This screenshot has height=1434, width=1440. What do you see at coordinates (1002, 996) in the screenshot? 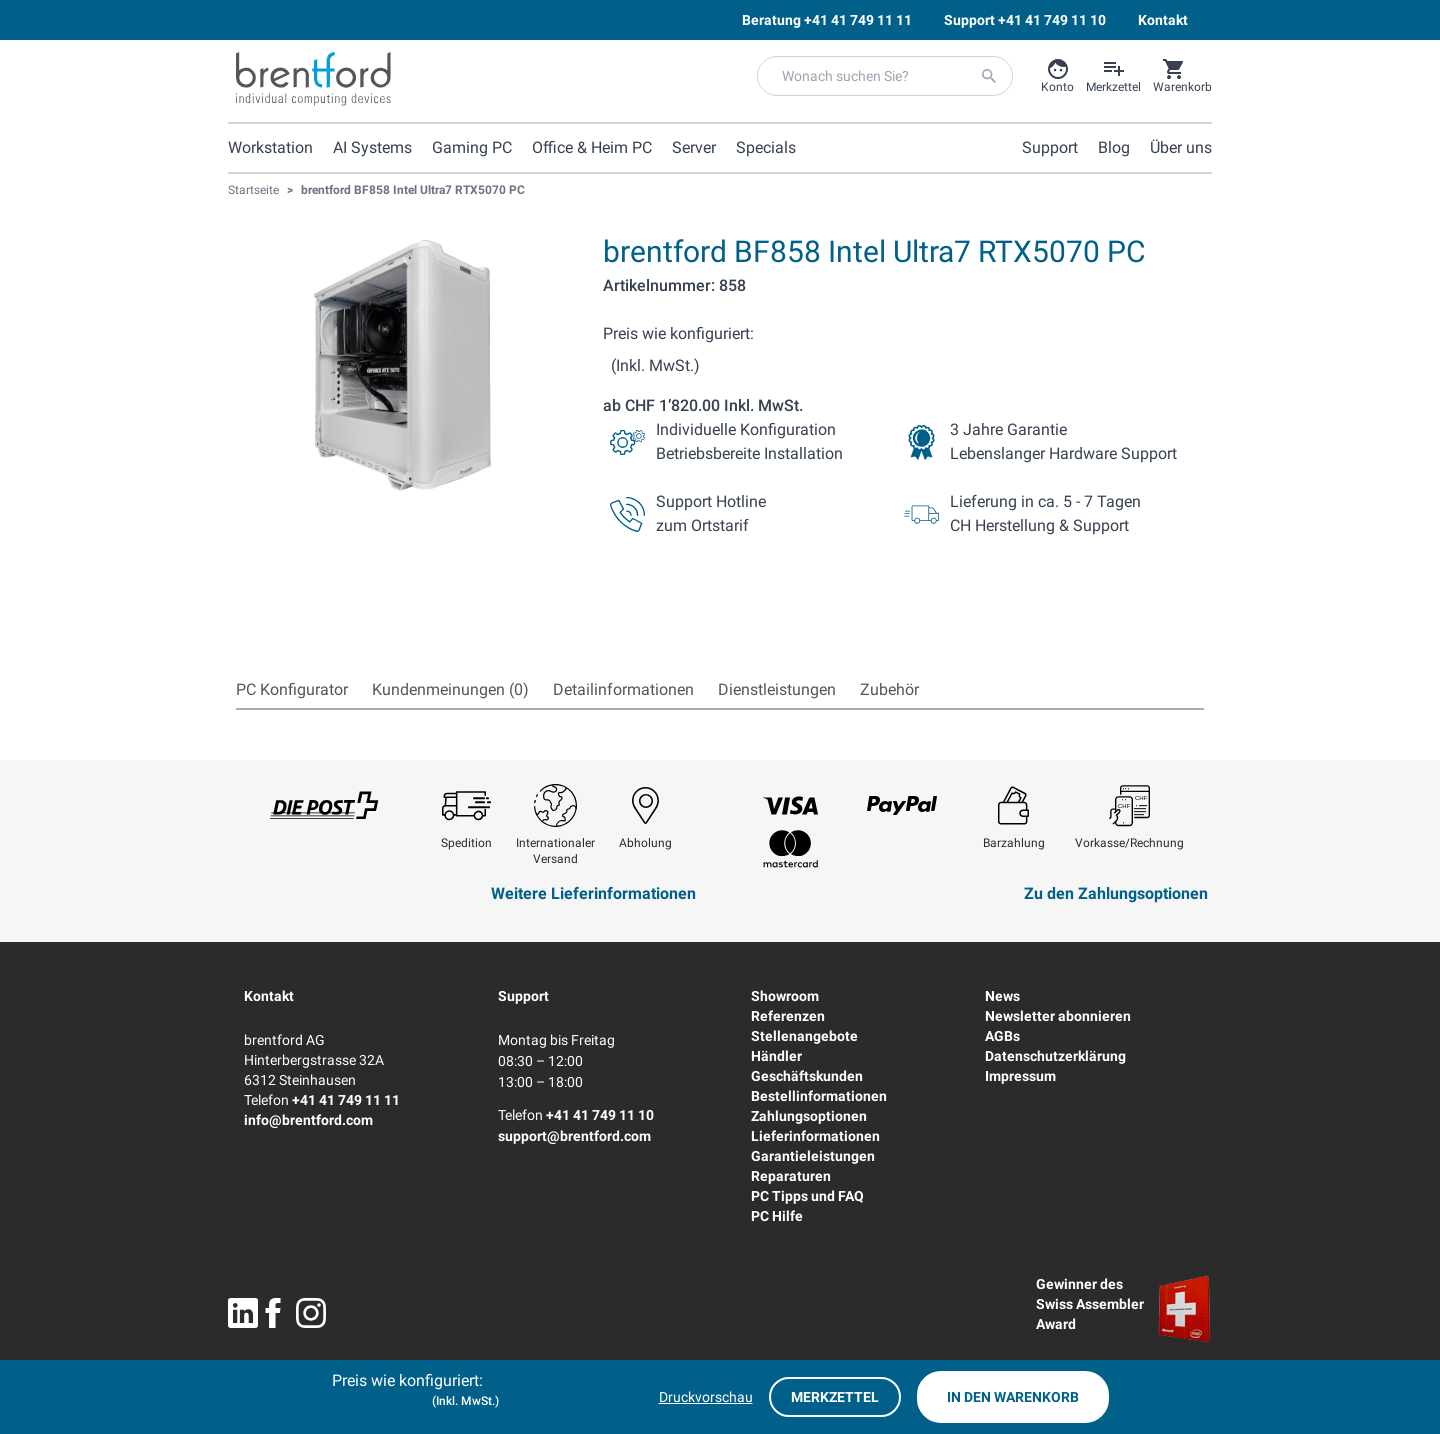
I see `News` at bounding box center [1002, 996].